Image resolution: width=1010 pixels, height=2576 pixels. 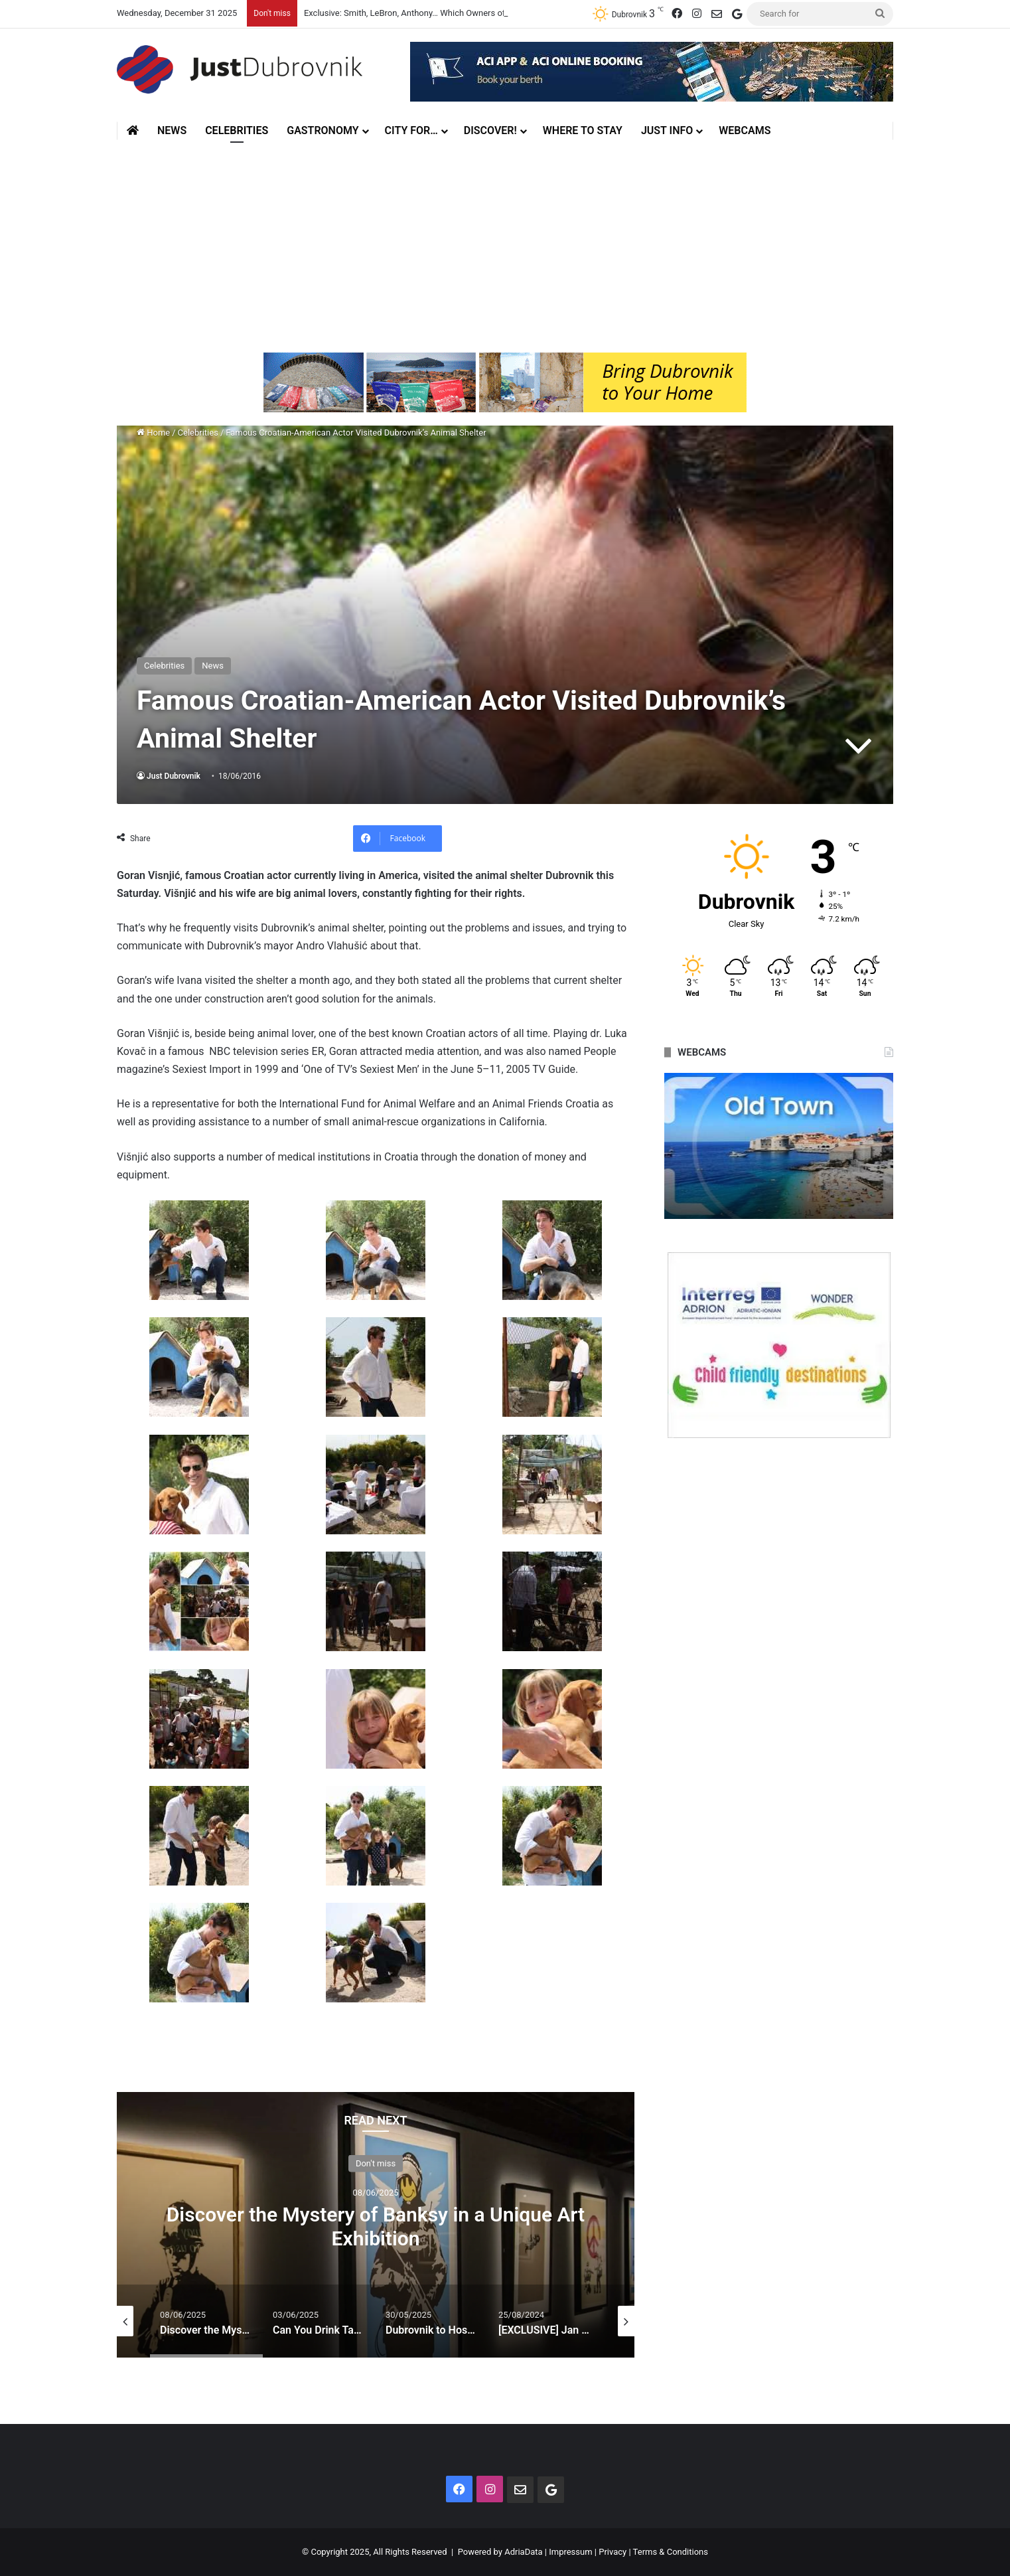 What do you see at coordinates (570, 2552) in the screenshot?
I see `Impressum` at bounding box center [570, 2552].